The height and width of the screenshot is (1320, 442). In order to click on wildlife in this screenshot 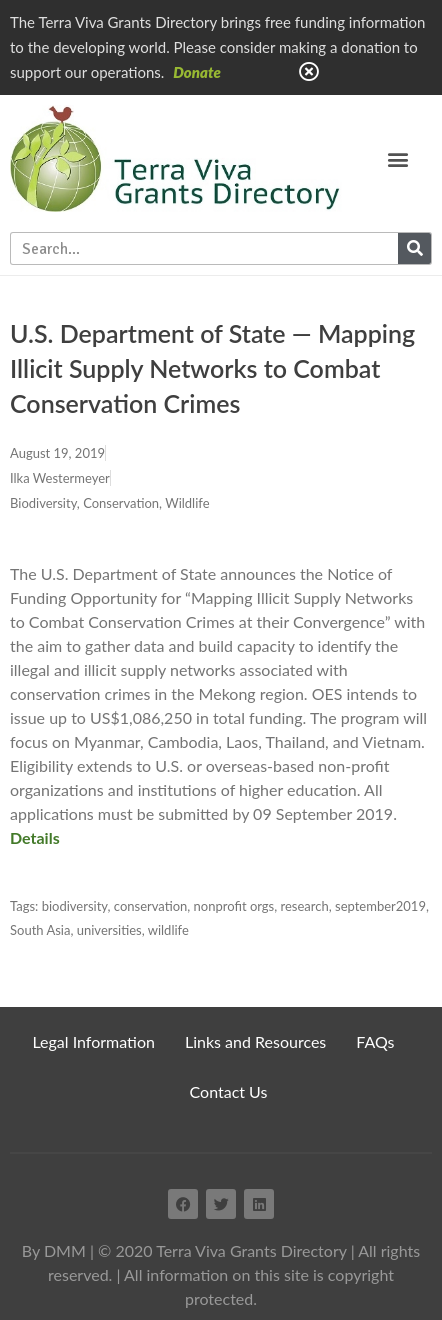, I will do `click(168, 930)`.